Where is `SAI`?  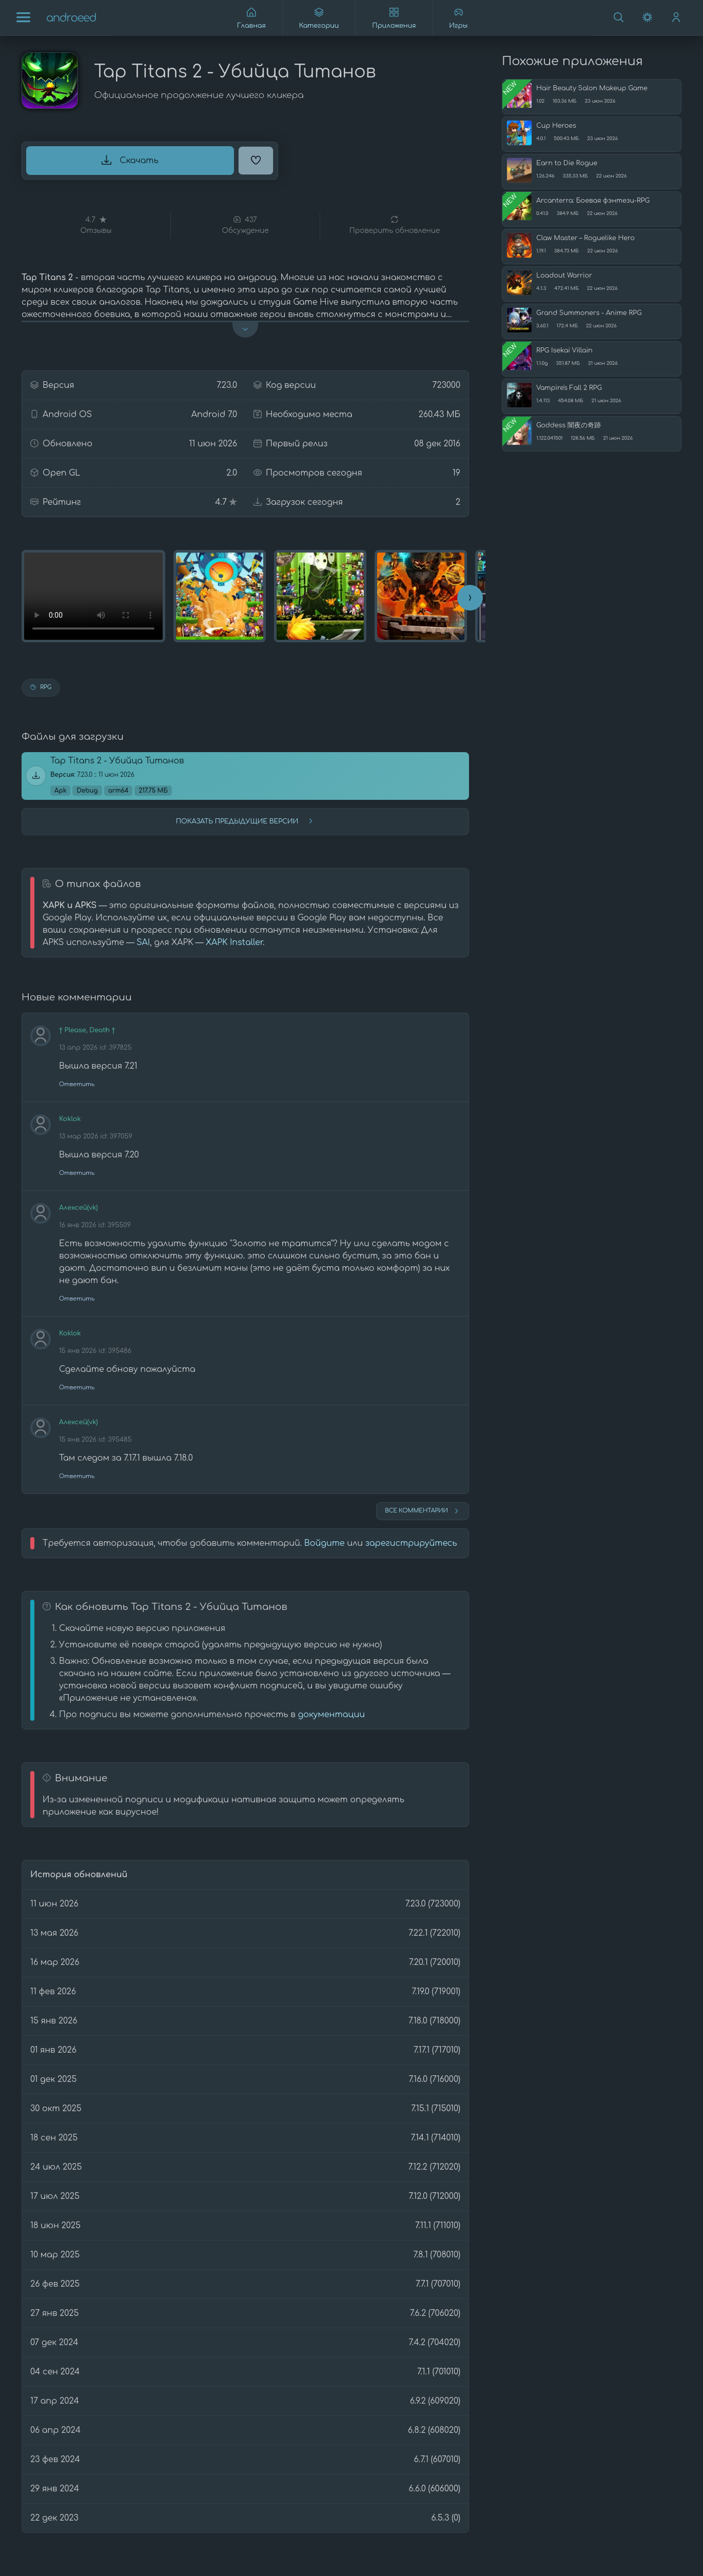
SAI is located at coordinates (143, 942).